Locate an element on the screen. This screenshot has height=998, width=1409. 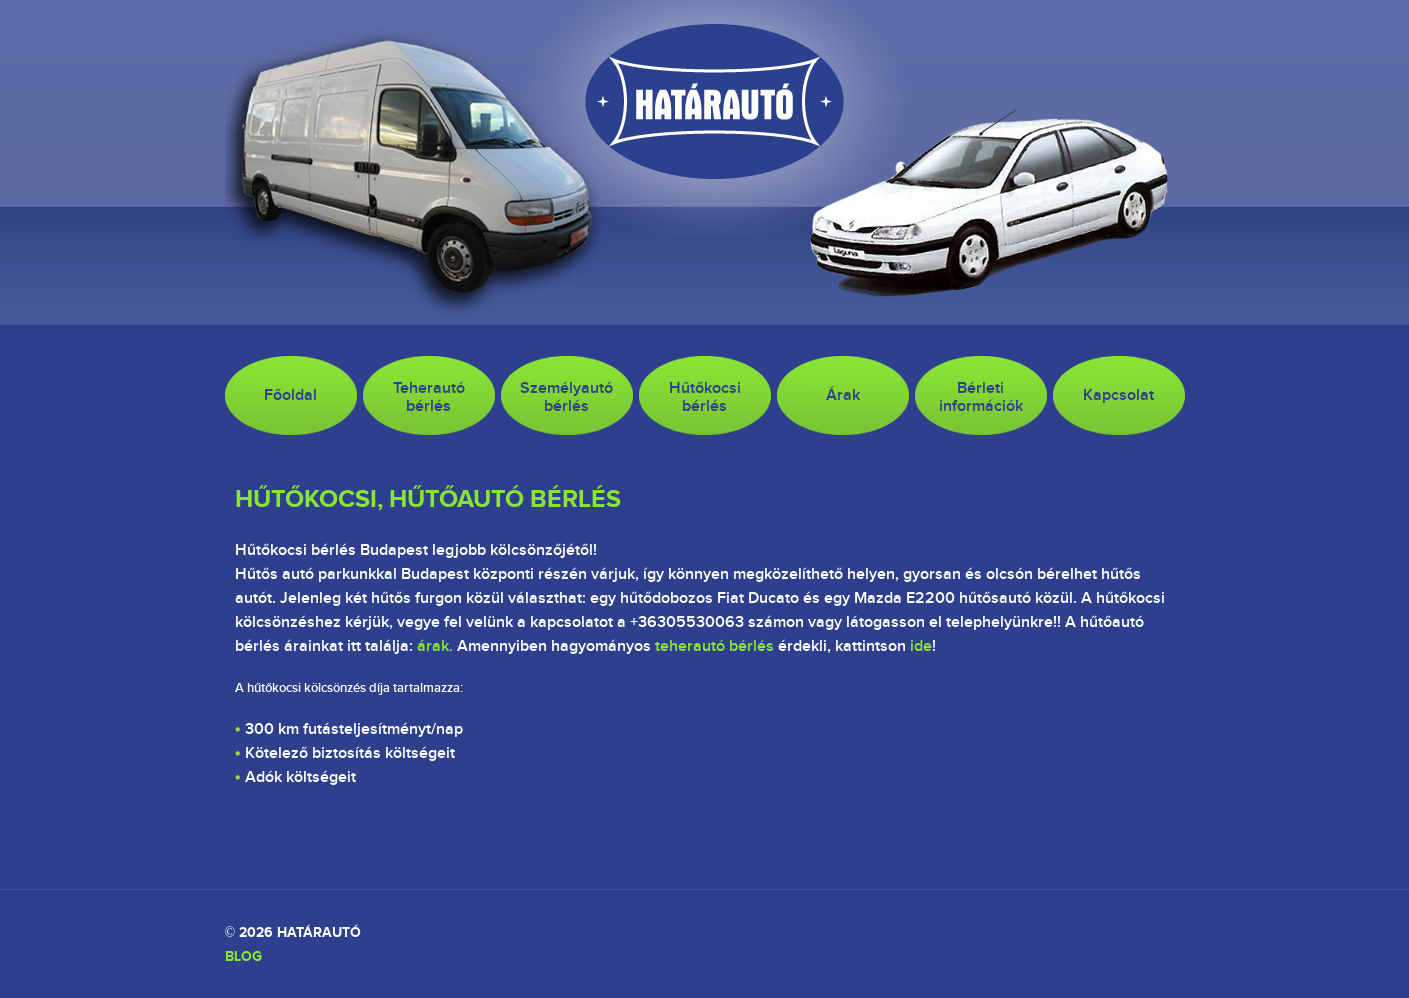
Főoldal is located at coordinates (290, 395).